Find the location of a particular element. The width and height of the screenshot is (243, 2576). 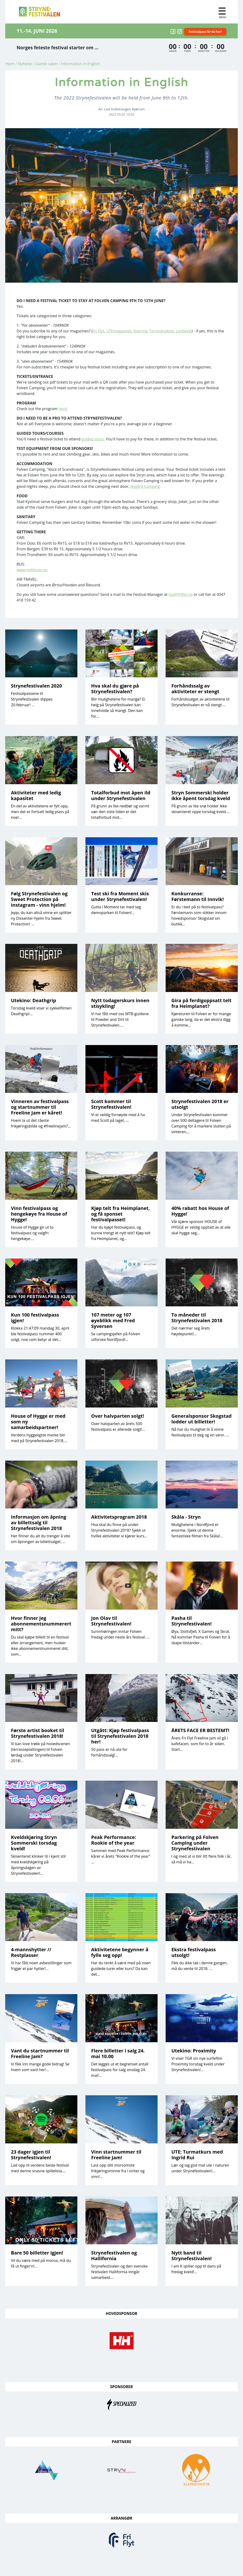

Aktivitetsprogram 2018 is located at coordinates (119, 1517).